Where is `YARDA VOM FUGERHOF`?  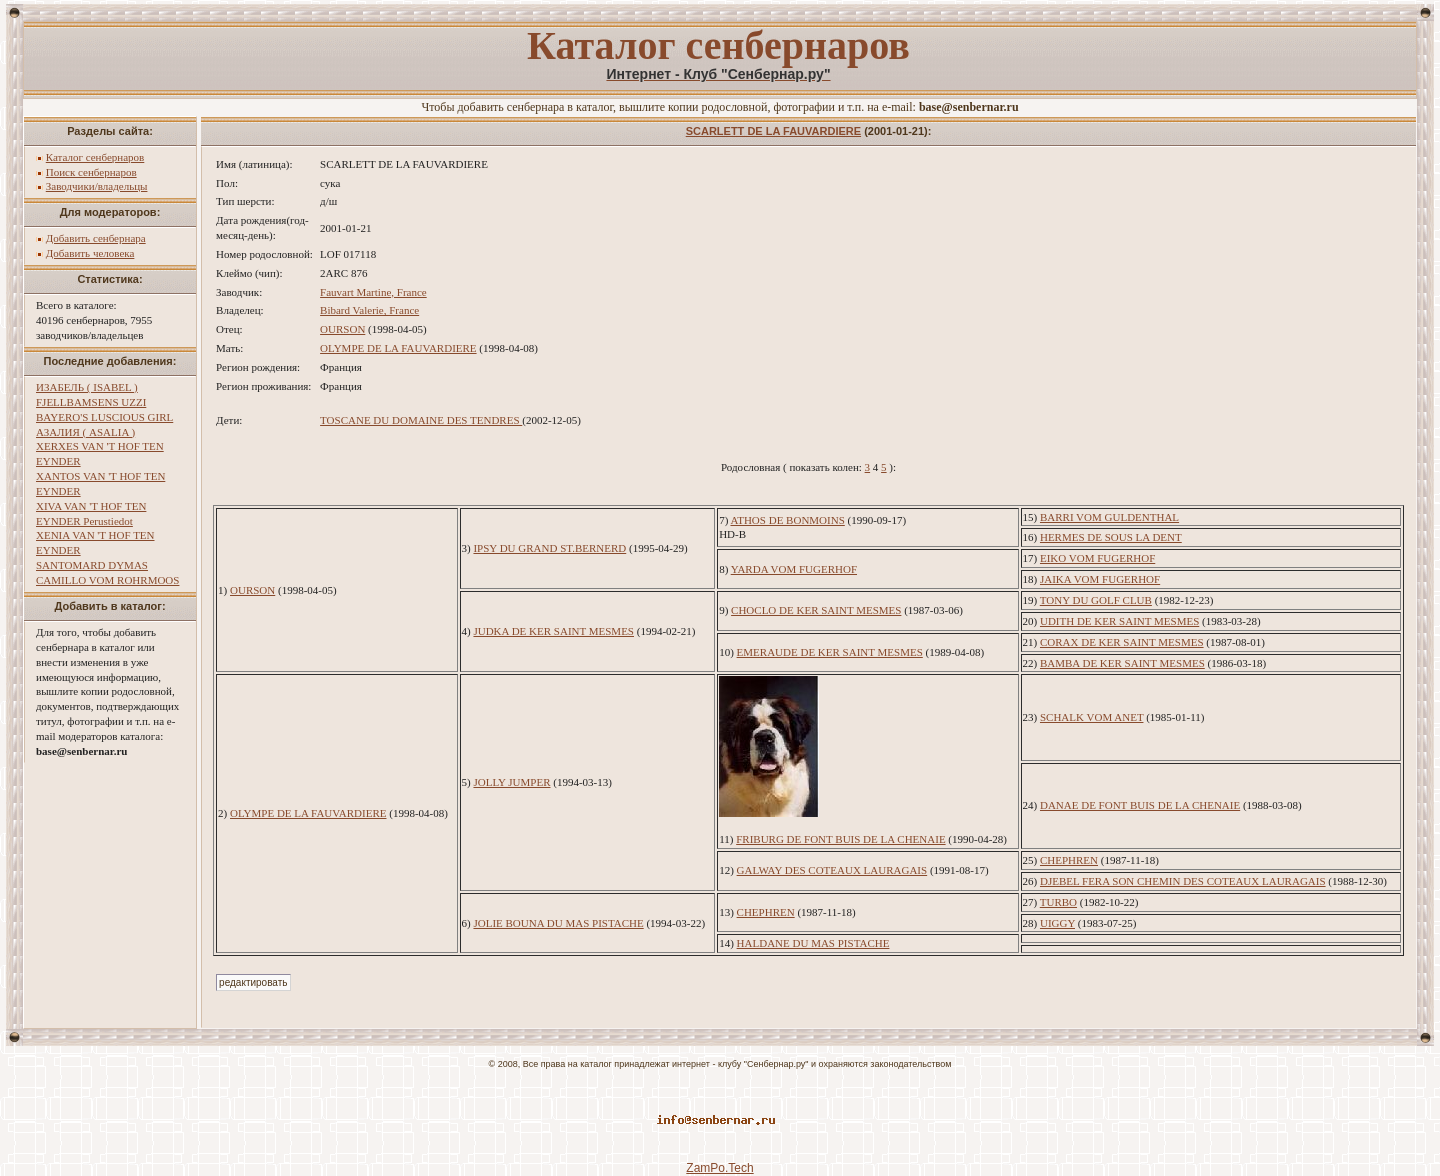 YARDA VOM FUGERHOF is located at coordinates (794, 569).